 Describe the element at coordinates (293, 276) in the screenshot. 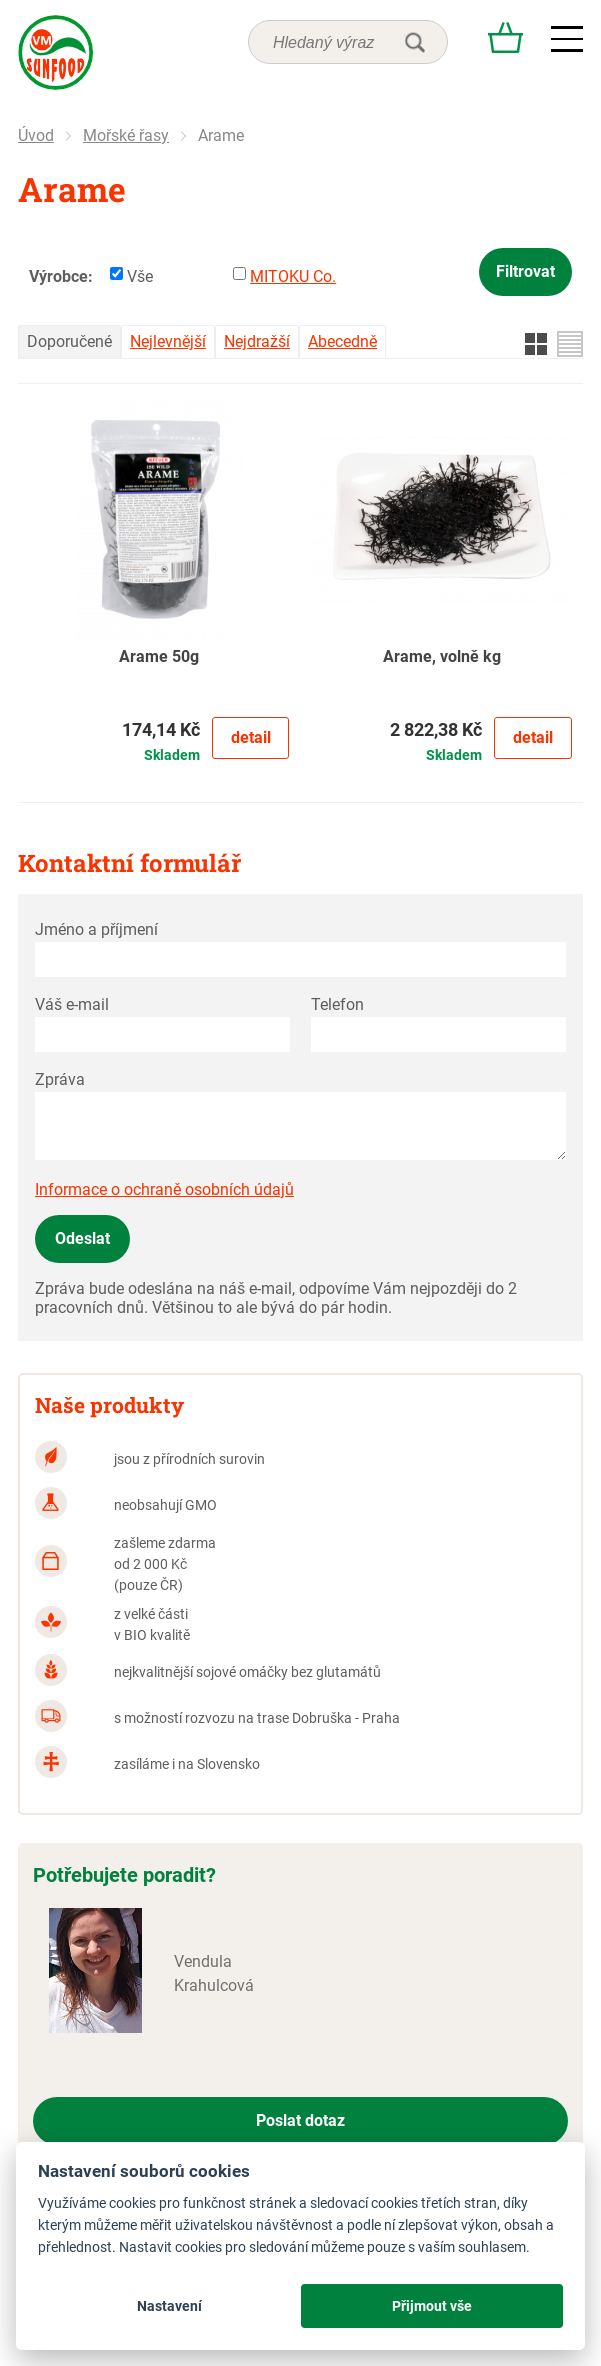

I see `MITOKU Co.` at that location.